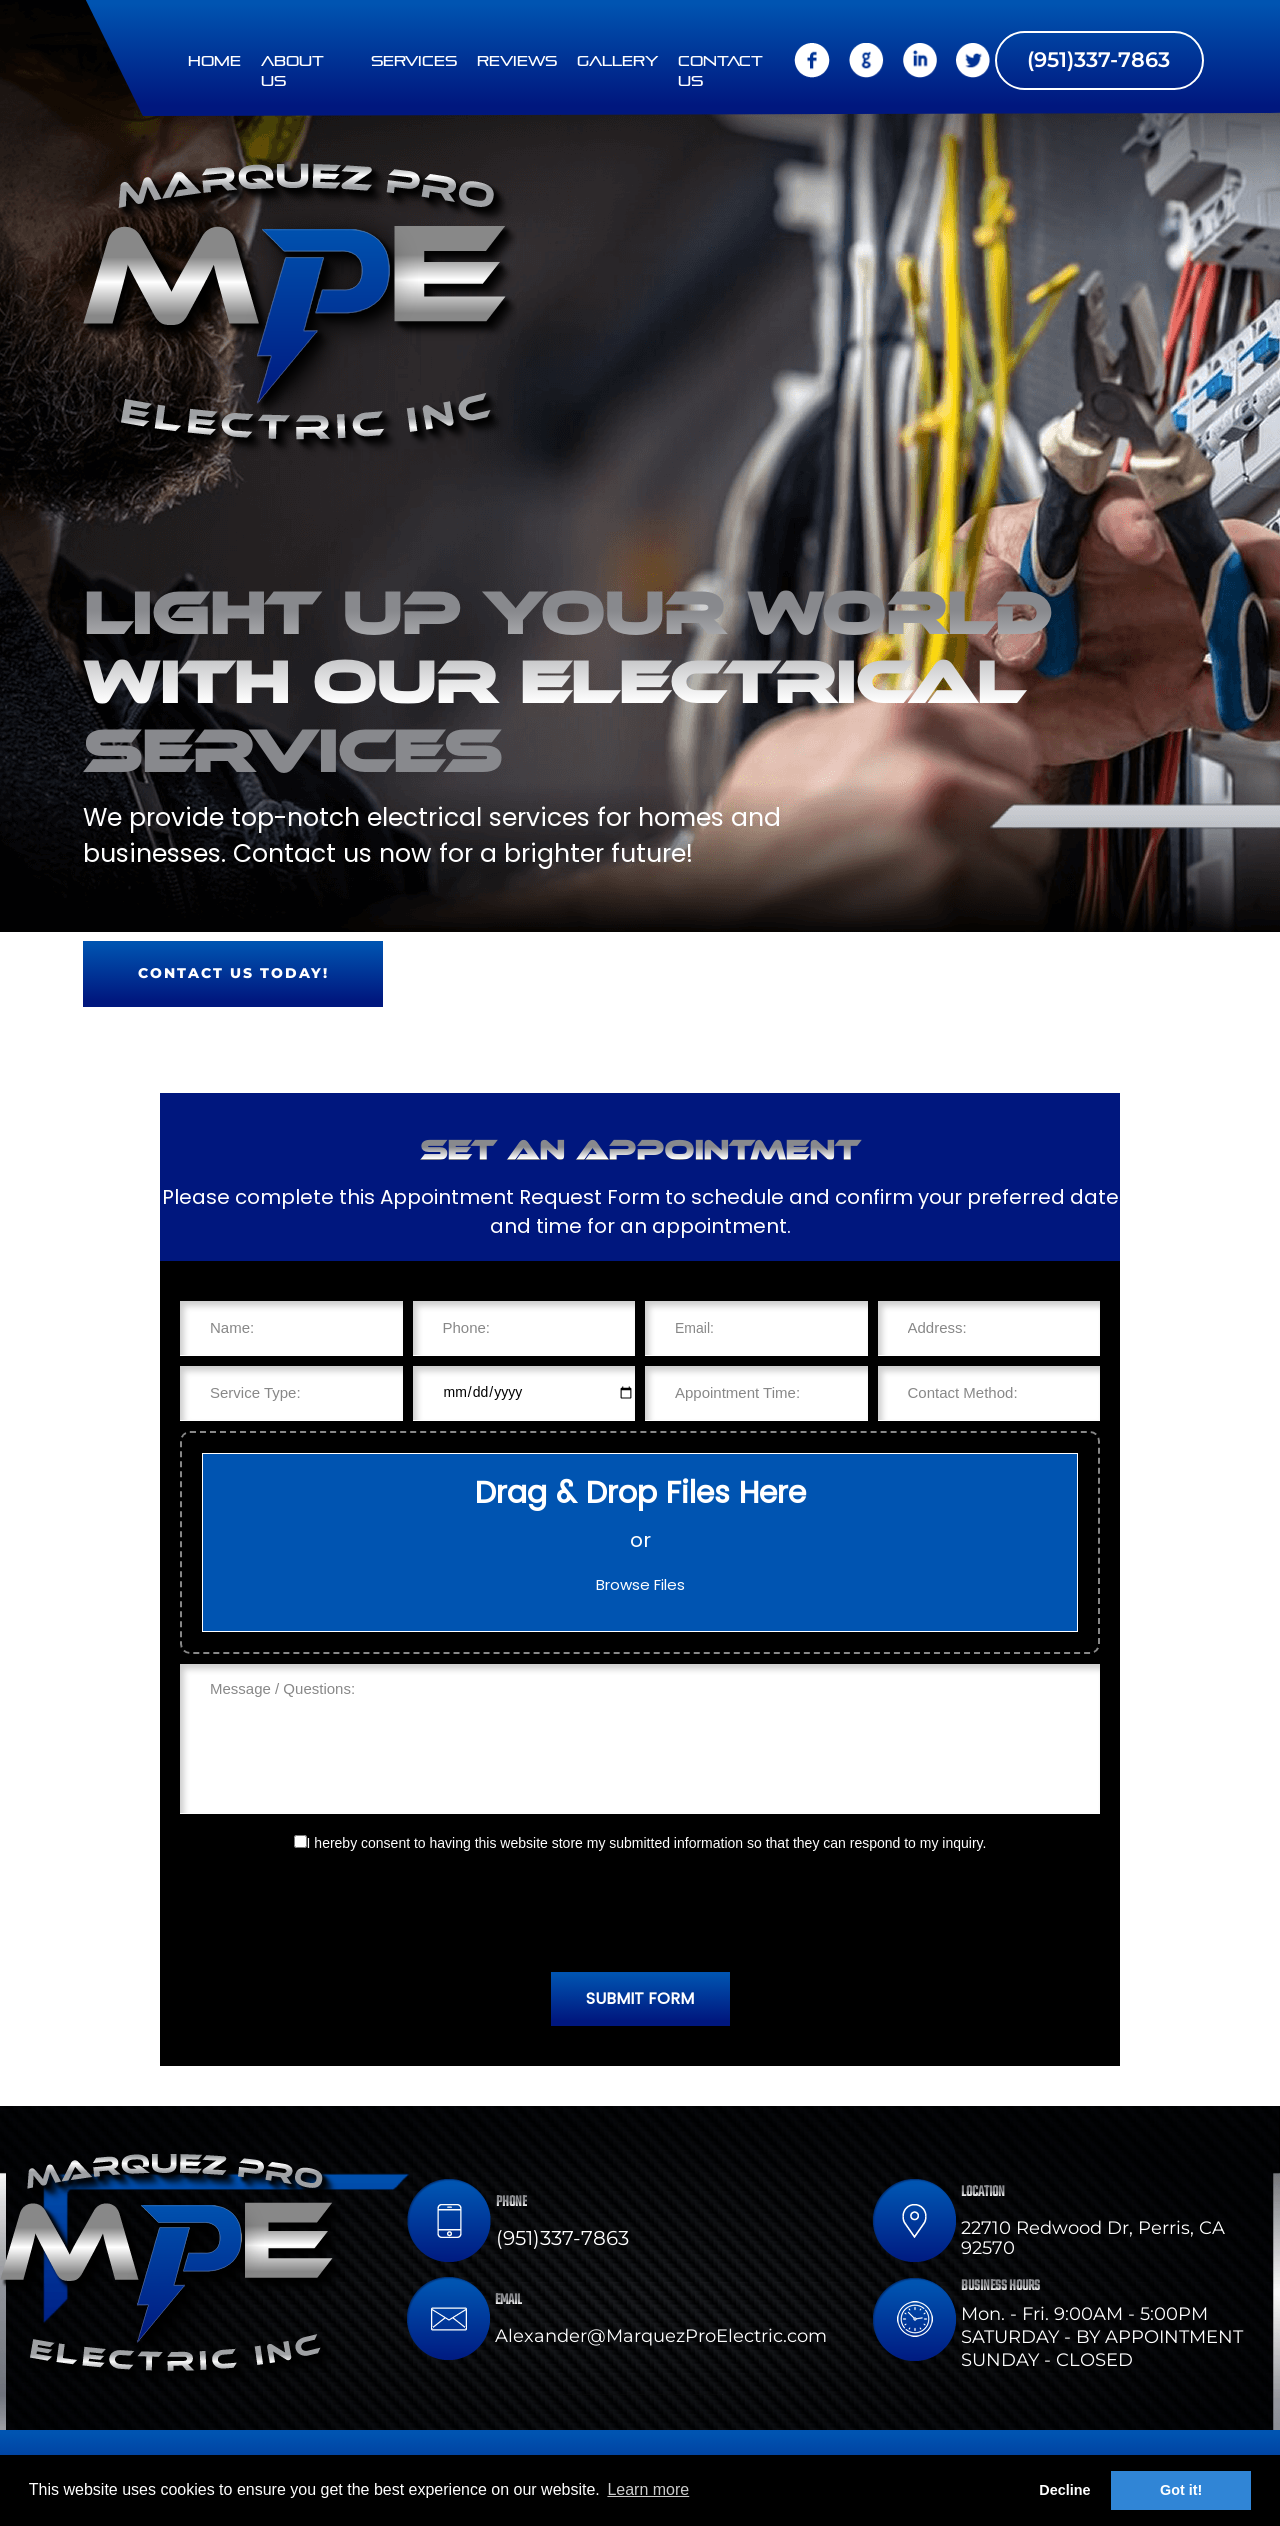 This screenshot has width=1280, height=2526. Describe the element at coordinates (640, 1998) in the screenshot. I see `SUBMIT FORM` at that location.